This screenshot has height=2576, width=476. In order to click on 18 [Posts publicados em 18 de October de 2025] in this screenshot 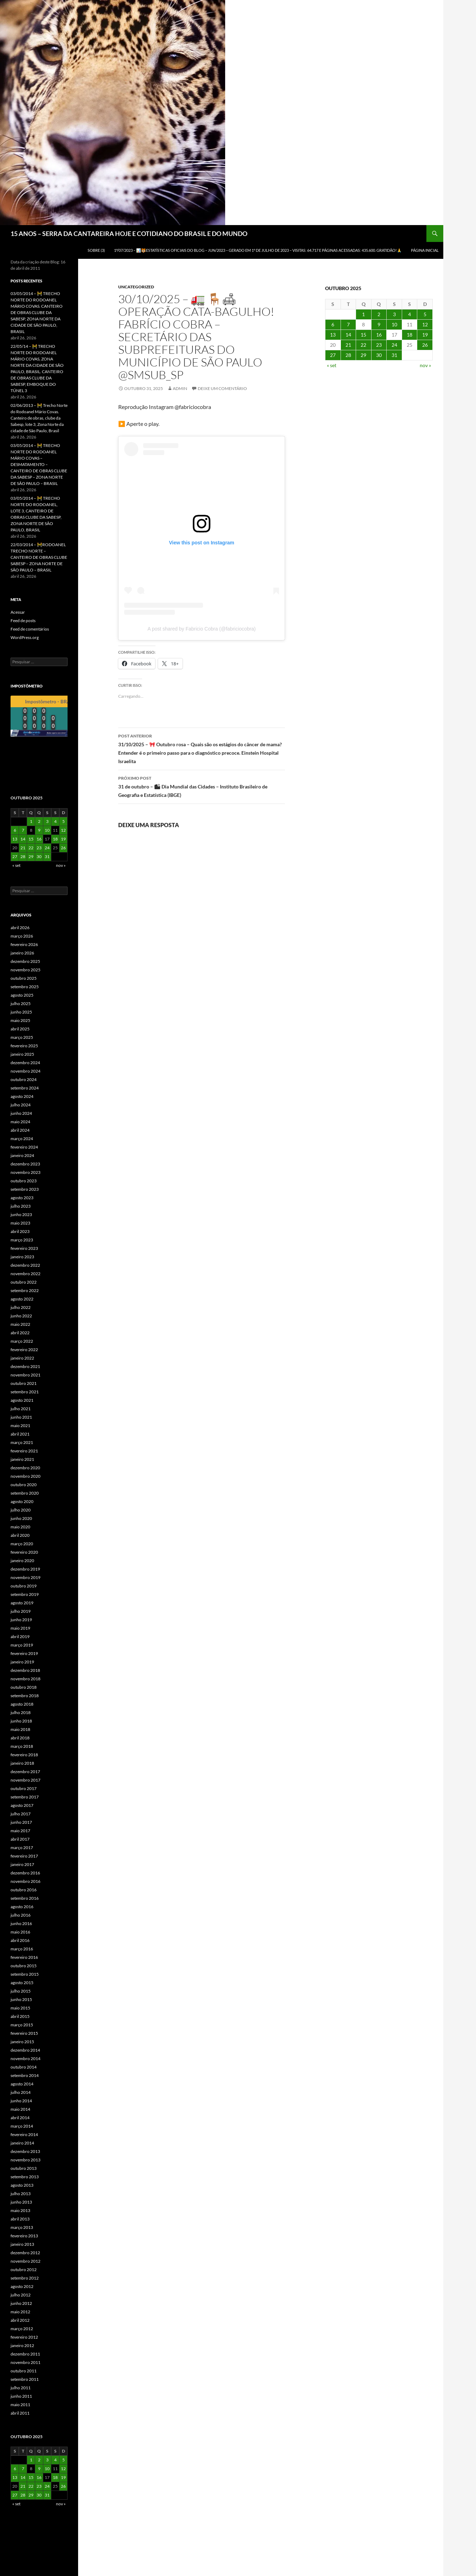, I will do `click(409, 335)`.